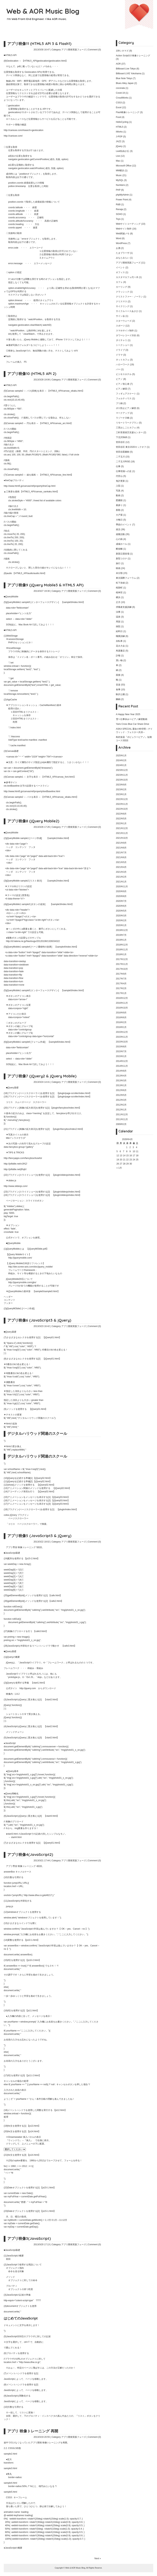  What do you see at coordinates (13, 136) in the screenshot?
I see `http://caniuse.com/` at bounding box center [13, 136].